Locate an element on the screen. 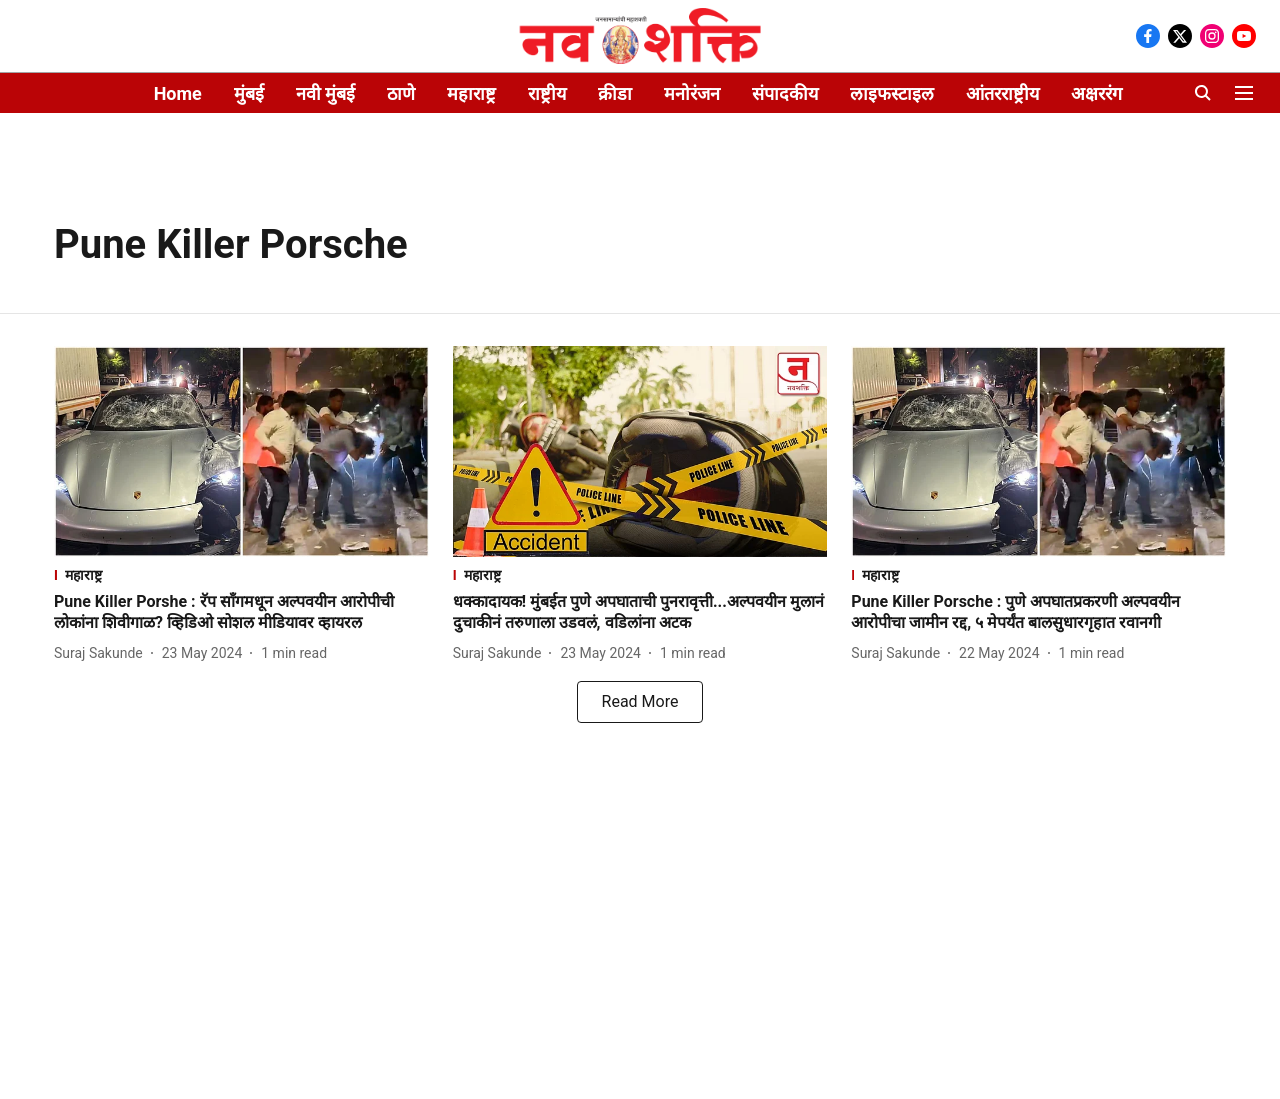  [fallback-hero-image] is located at coordinates (241, 451).